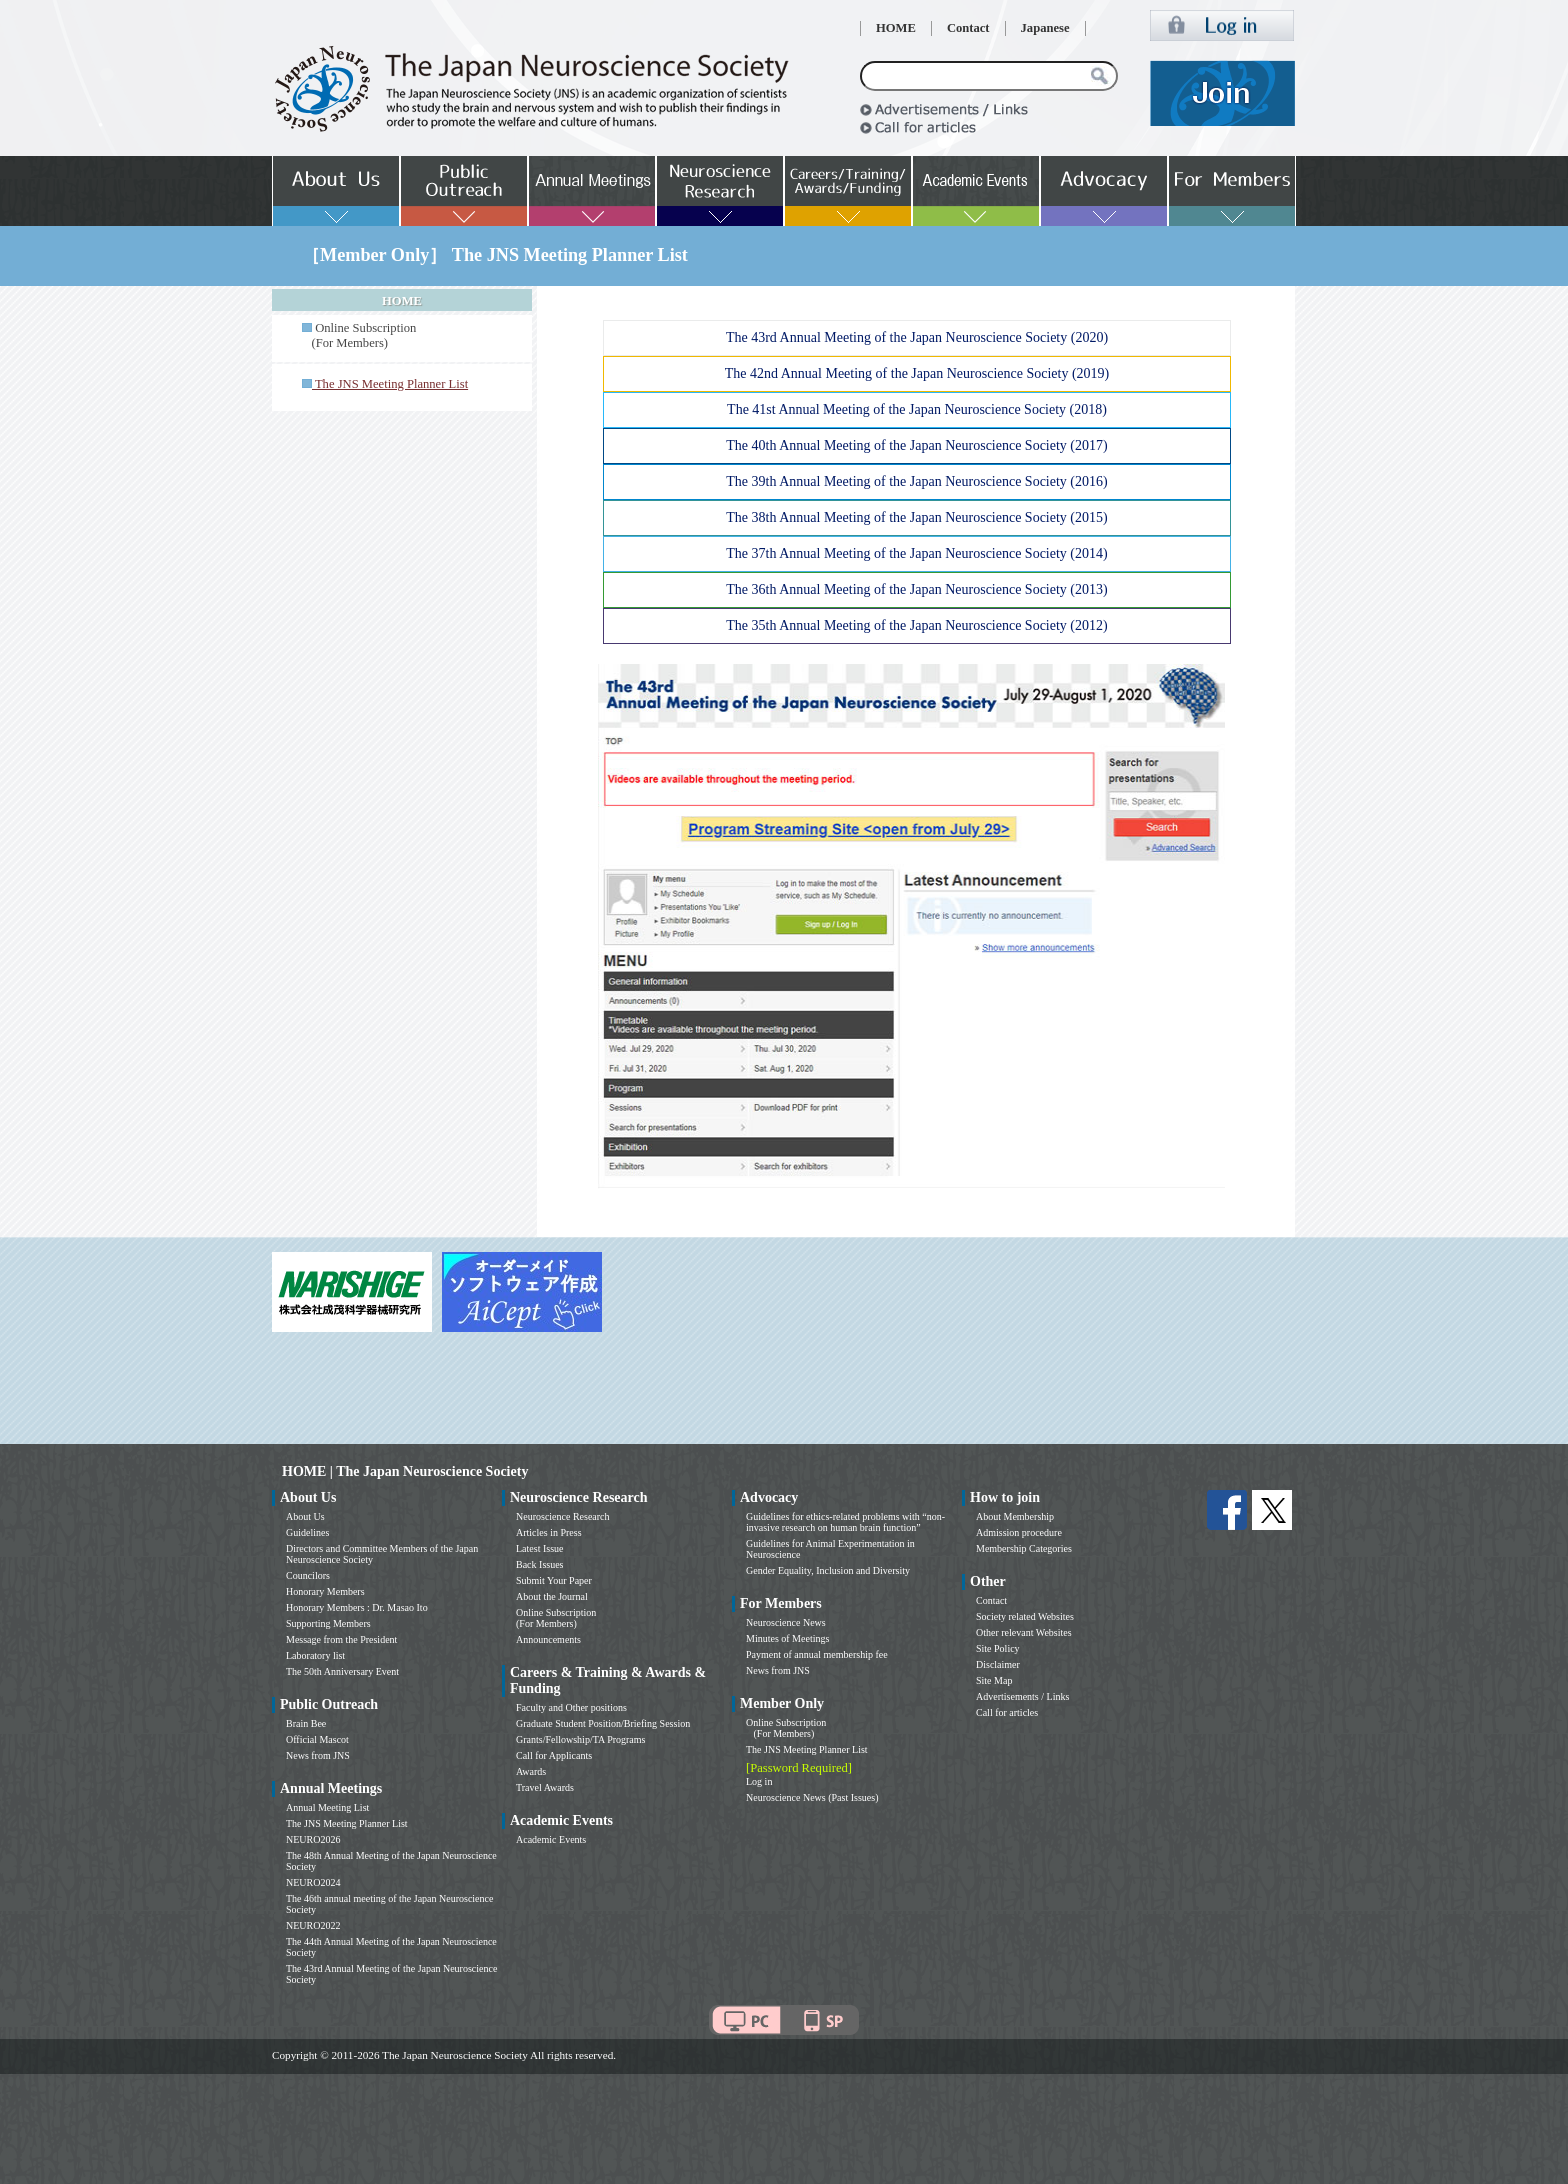 The image size is (1568, 2184). Describe the element at coordinates (313, 1839) in the screenshot. I see `NEURO2026` at that location.